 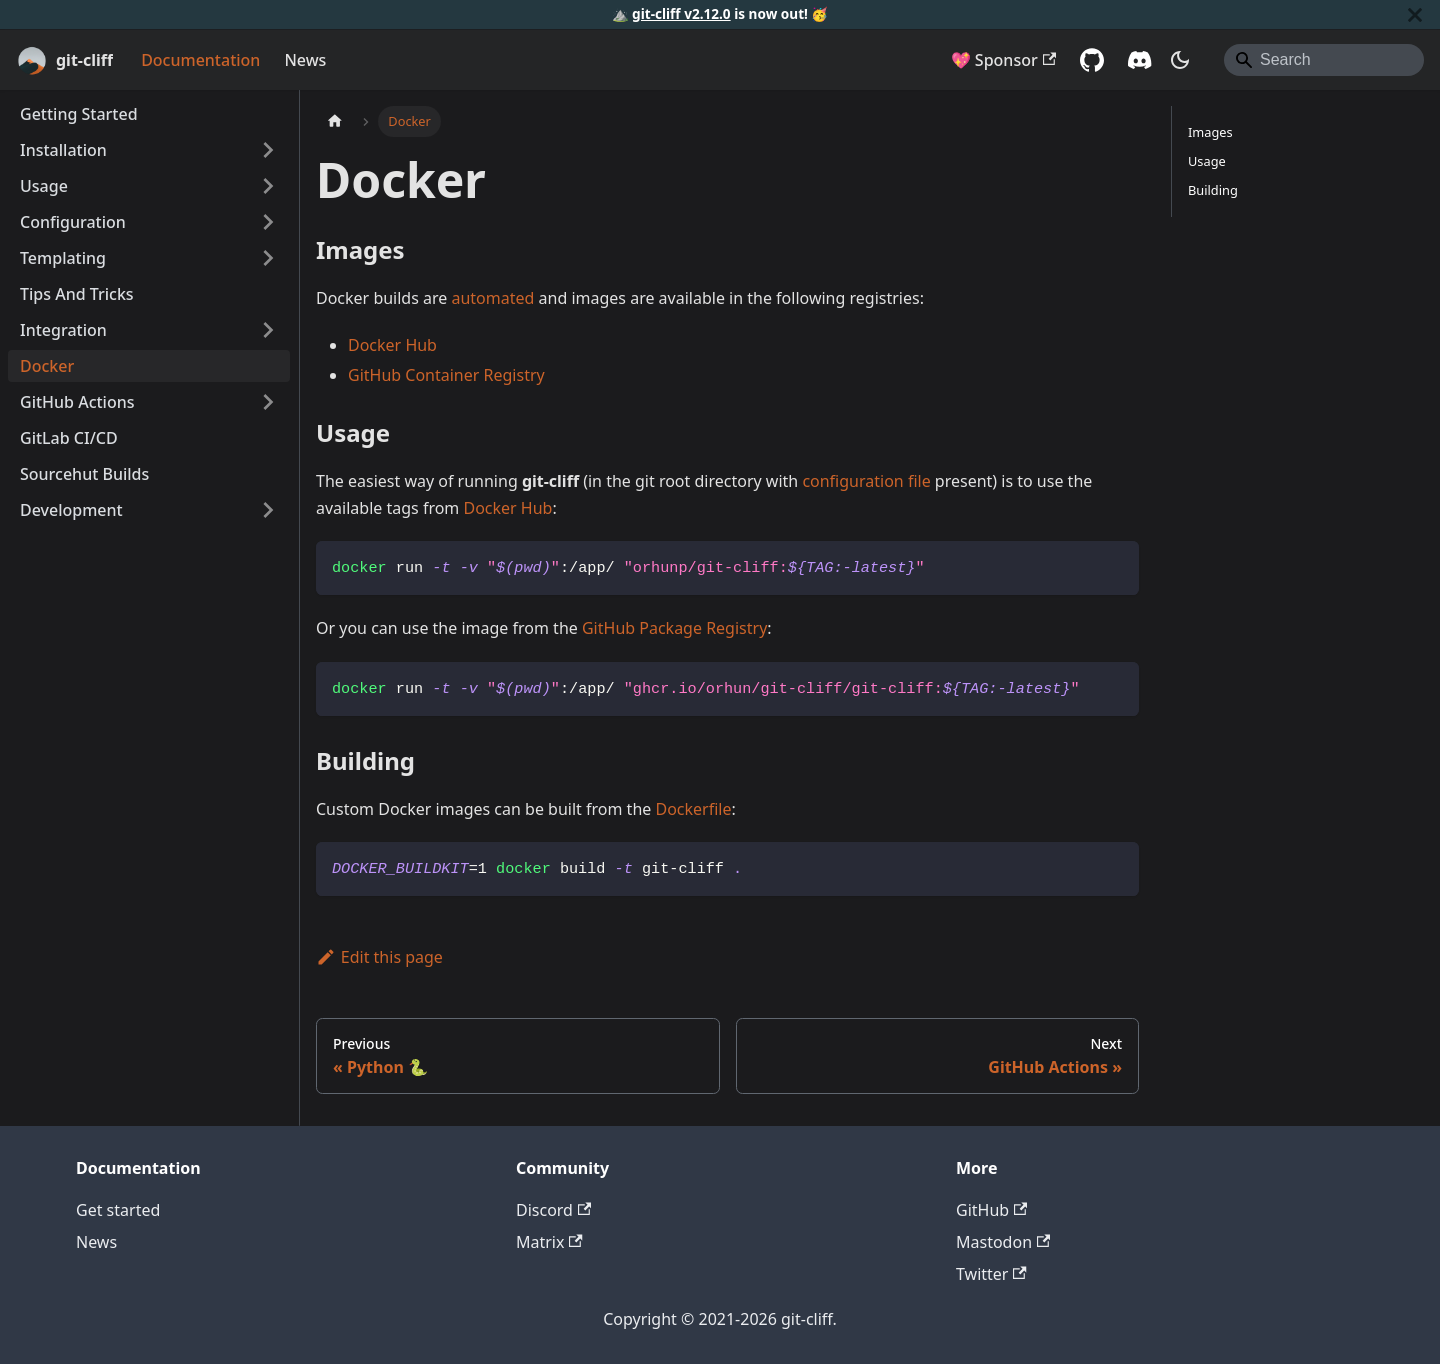 What do you see at coordinates (77, 294) in the screenshot?
I see `Tips And Tricks` at bounding box center [77, 294].